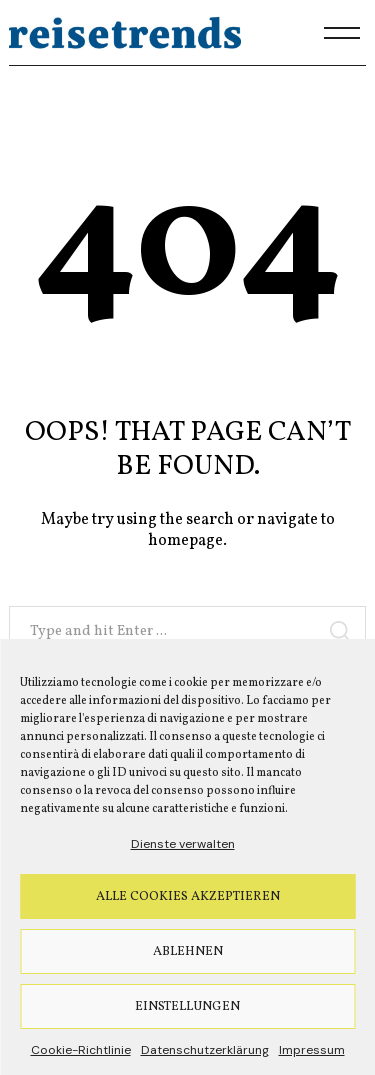 The width and height of the screenshot is (375, 1075). Describe the element at coordinates (205, 1050) in the screenshot. I see `Datenschutzerklärung` at that location.